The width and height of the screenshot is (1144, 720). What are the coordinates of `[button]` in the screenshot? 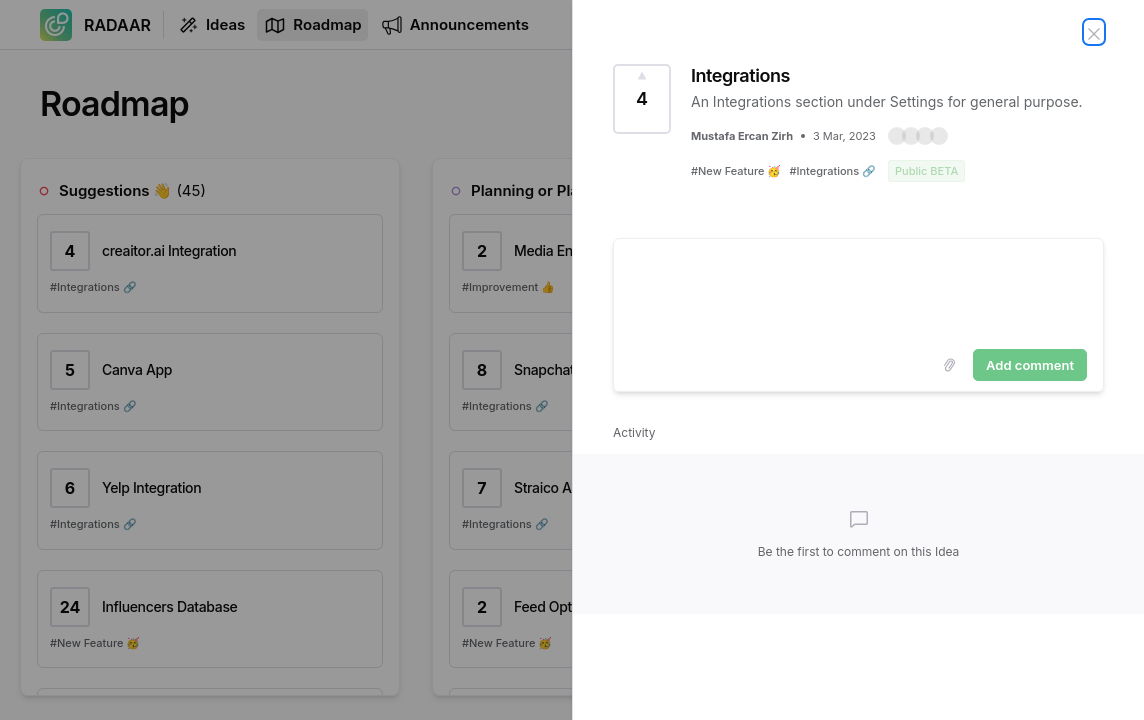 It's located at (918, 136).